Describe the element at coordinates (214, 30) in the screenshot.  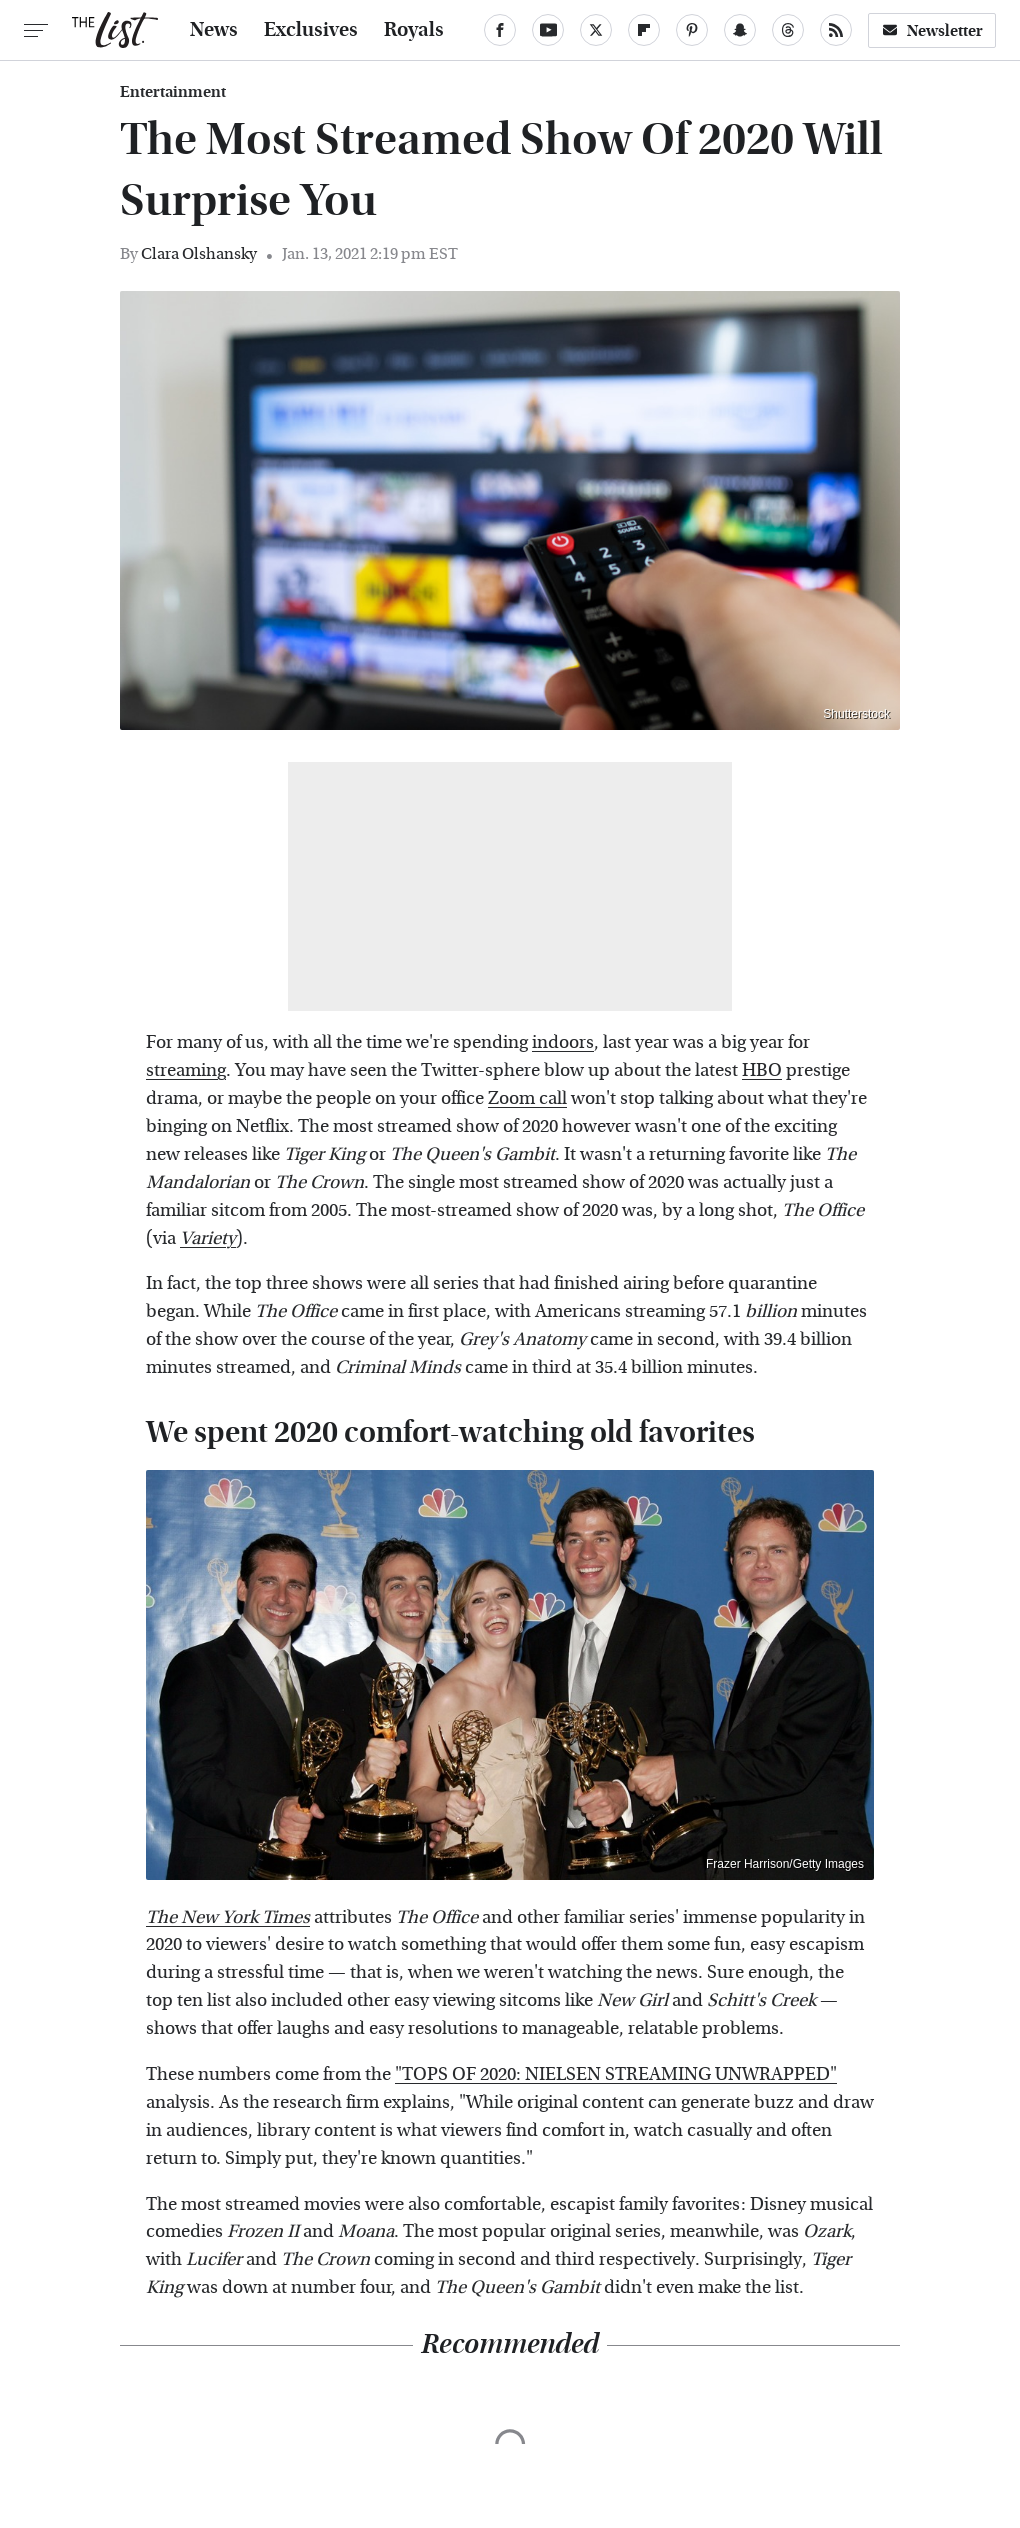
I see `News` at that location.